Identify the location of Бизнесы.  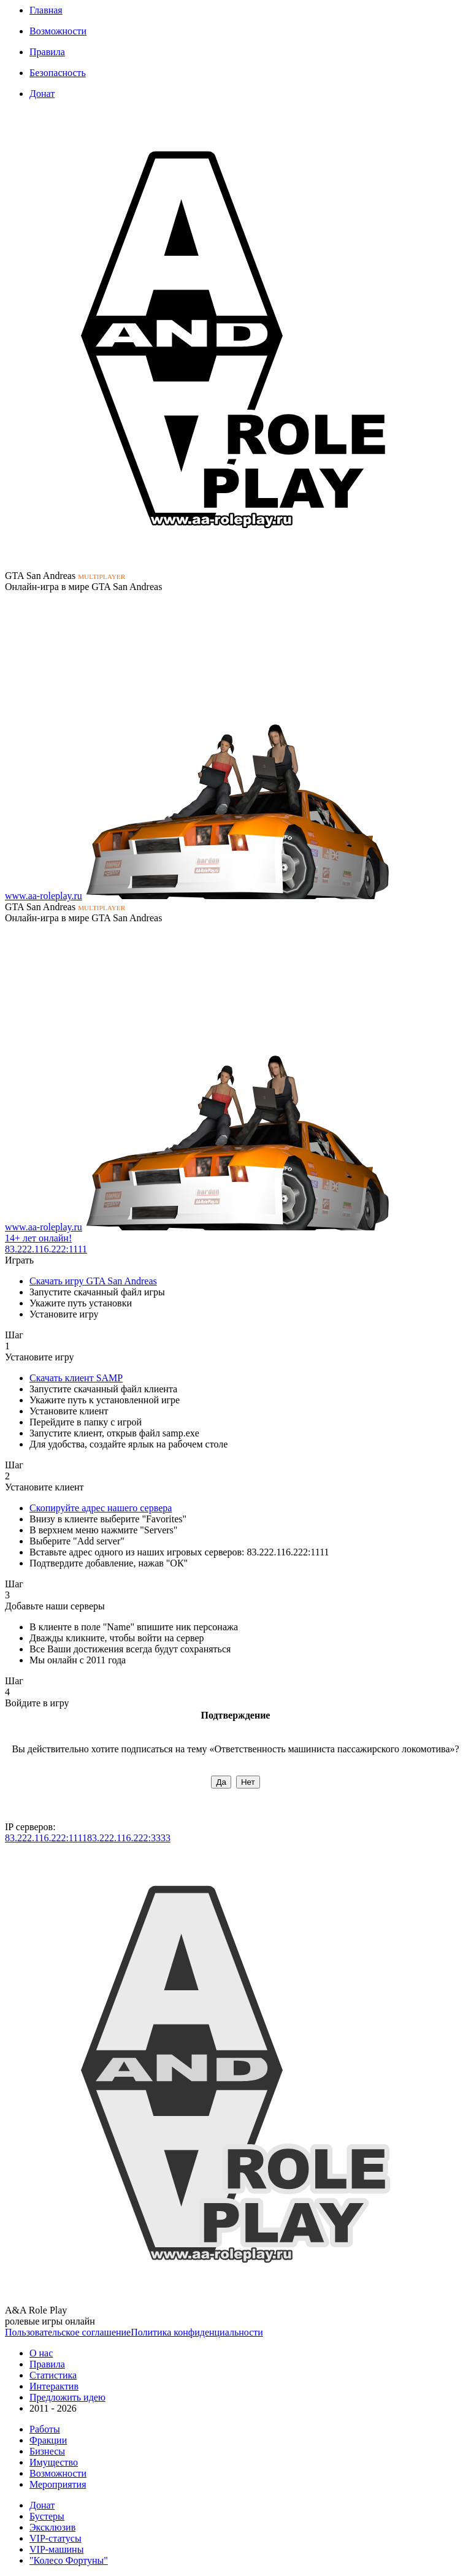
(47, 2451).